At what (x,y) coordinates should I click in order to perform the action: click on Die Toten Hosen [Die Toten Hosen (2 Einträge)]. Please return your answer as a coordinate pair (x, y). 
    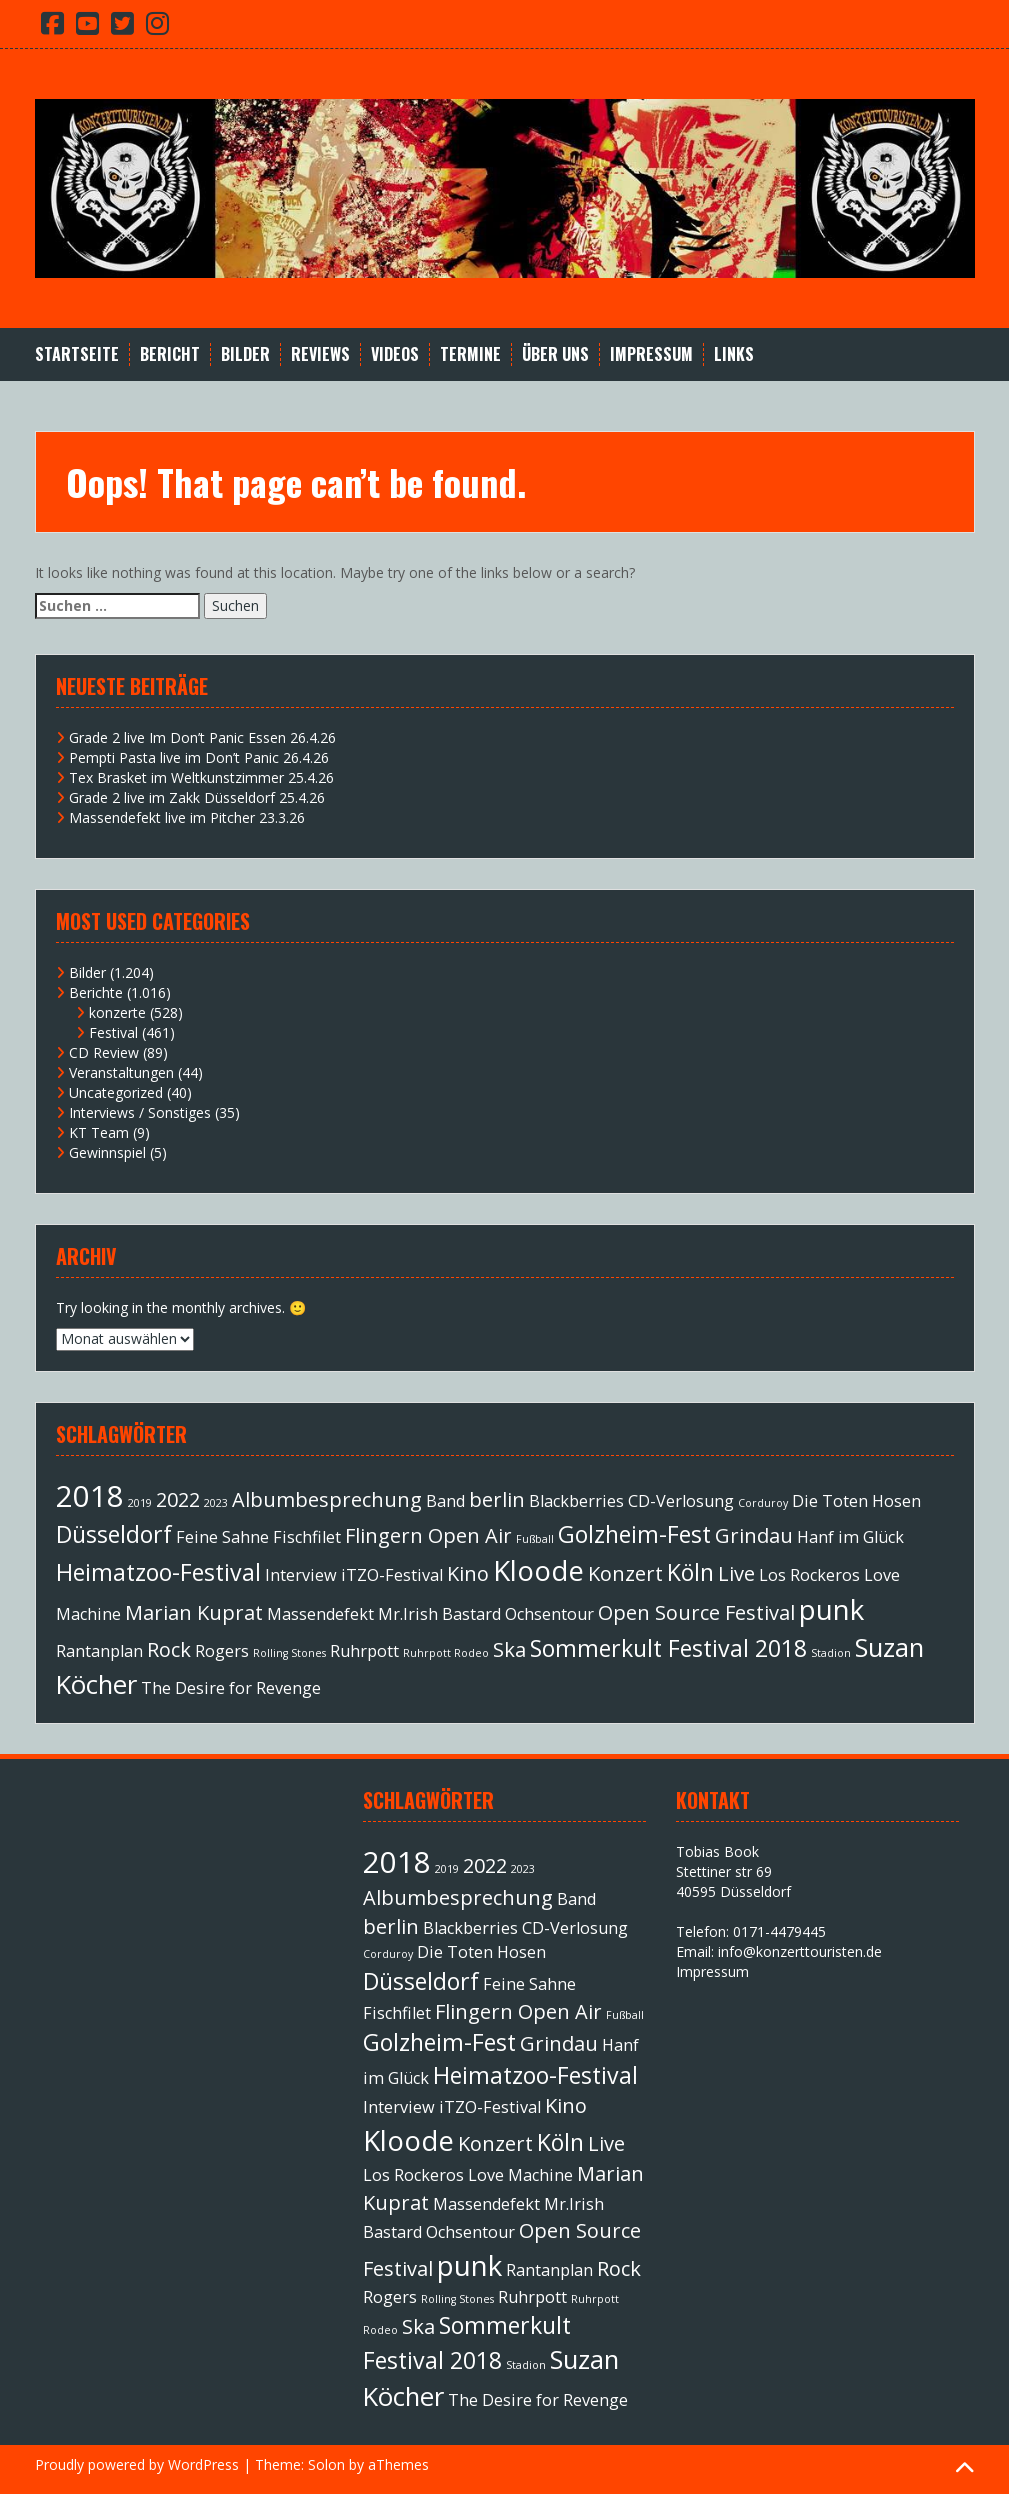
    Looking at the image, I should click on (856, 1501).